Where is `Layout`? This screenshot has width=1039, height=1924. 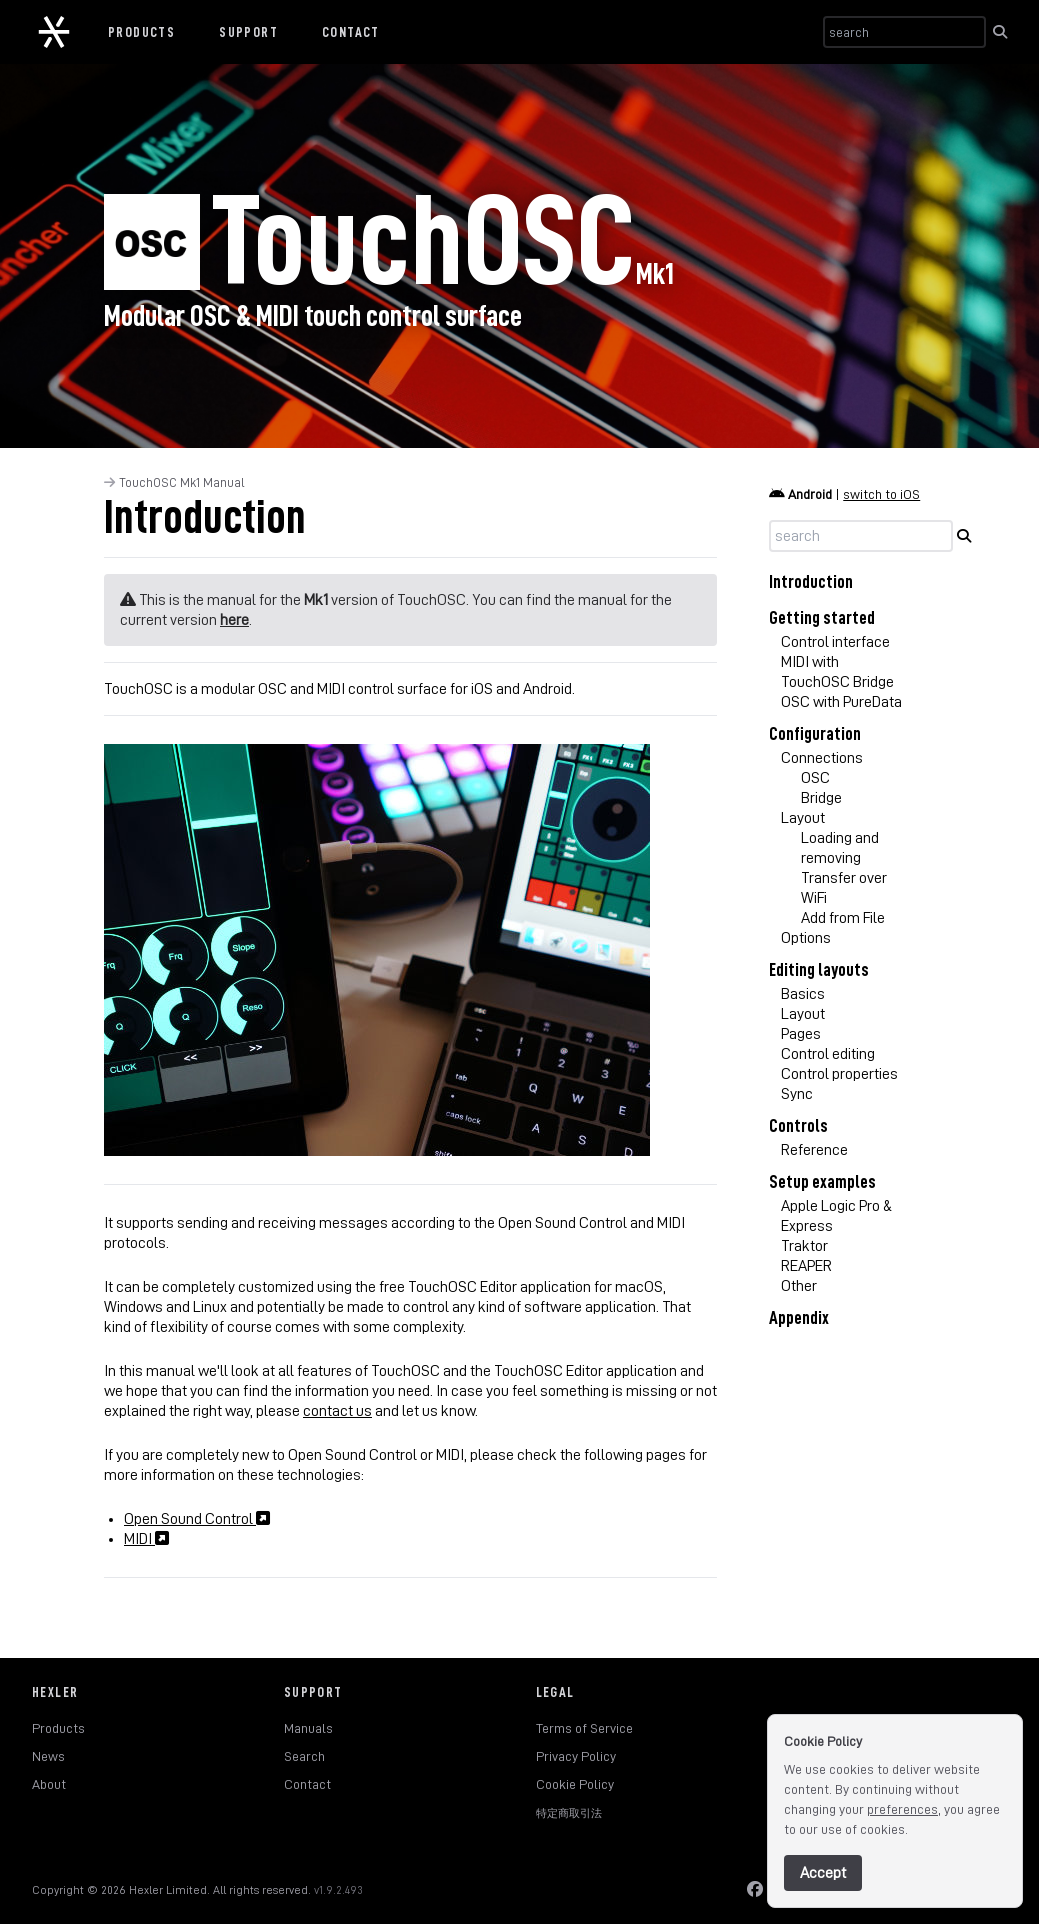
Layout is located at coordinates (803, 818).